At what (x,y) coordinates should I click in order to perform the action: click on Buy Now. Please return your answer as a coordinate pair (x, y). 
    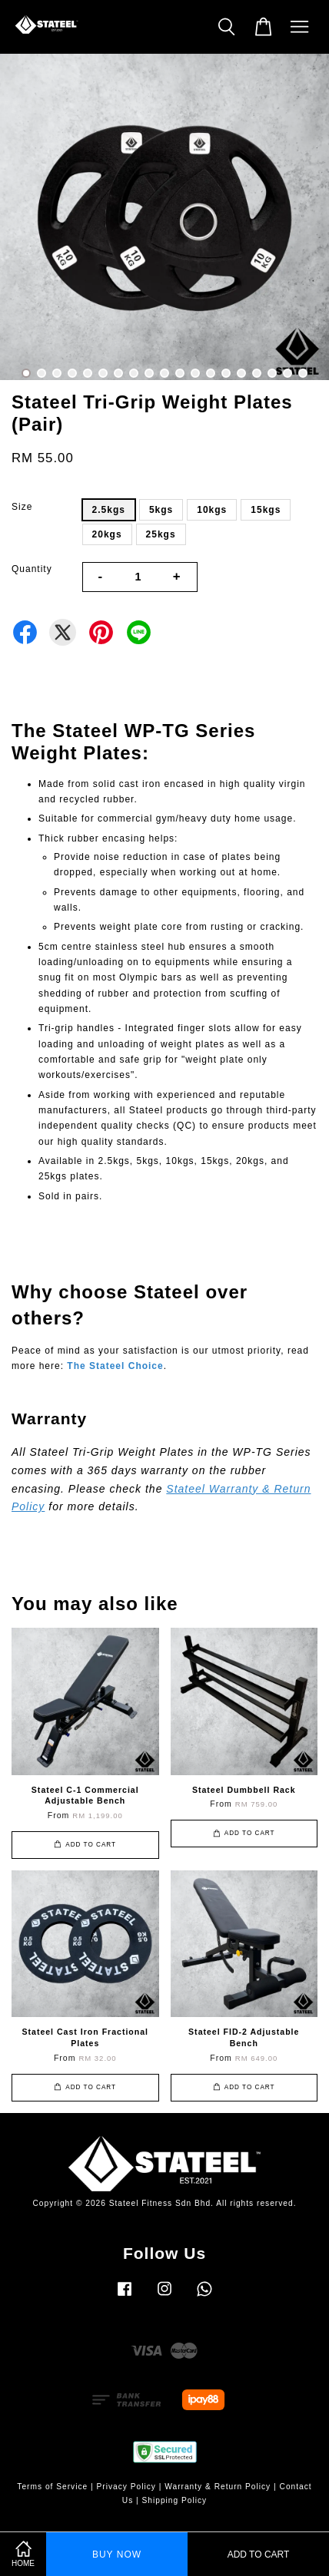
    Looking at the image, I should click on (116, 2554).